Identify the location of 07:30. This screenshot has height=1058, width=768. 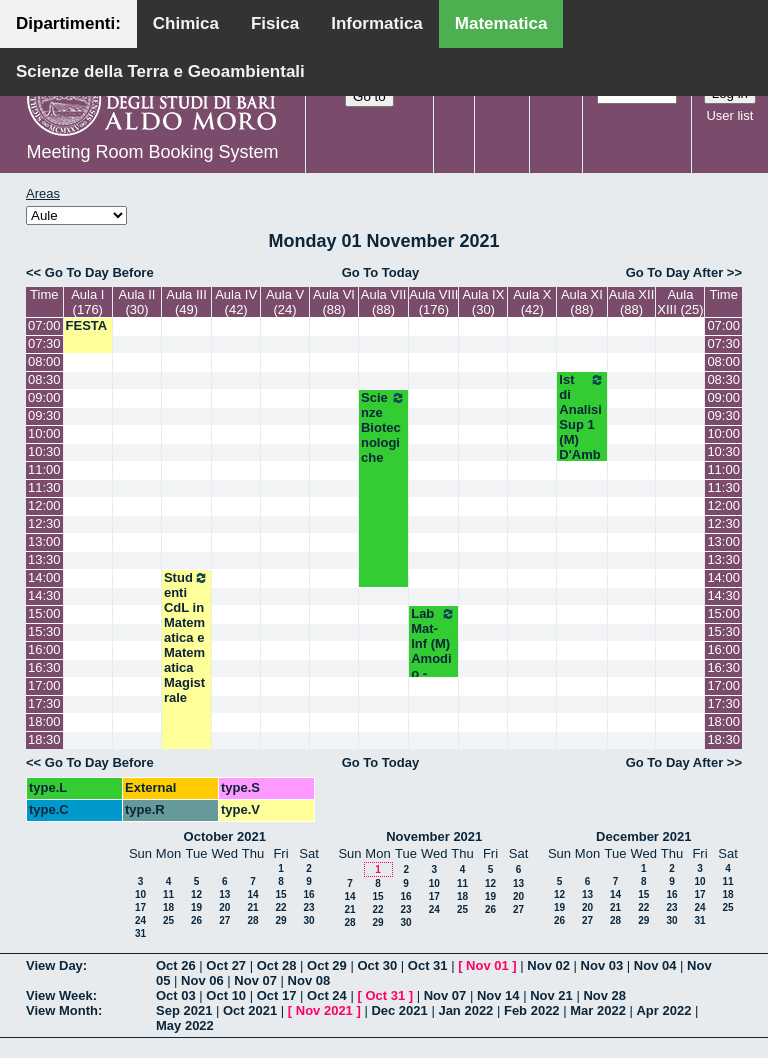
(44, 343).